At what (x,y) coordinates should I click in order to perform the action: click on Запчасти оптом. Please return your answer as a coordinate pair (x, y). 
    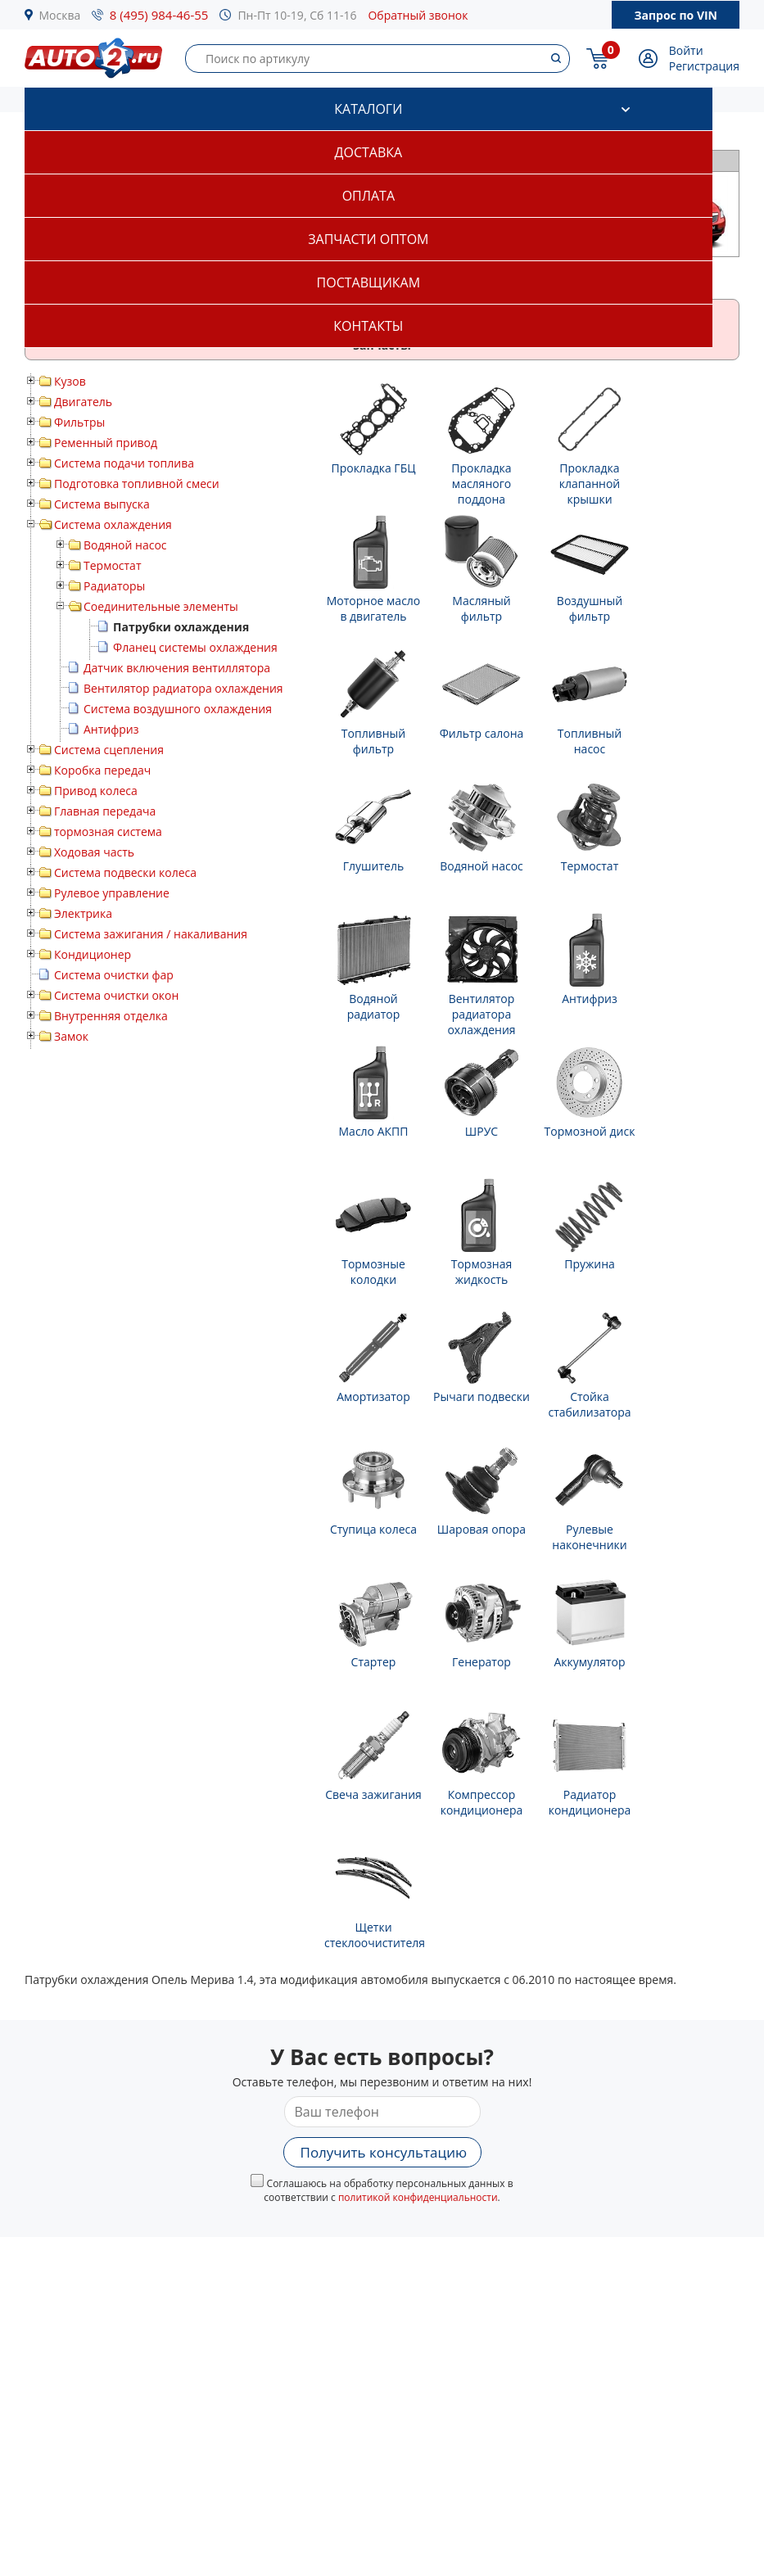
    Looking at the image, I should click on (368, 239).